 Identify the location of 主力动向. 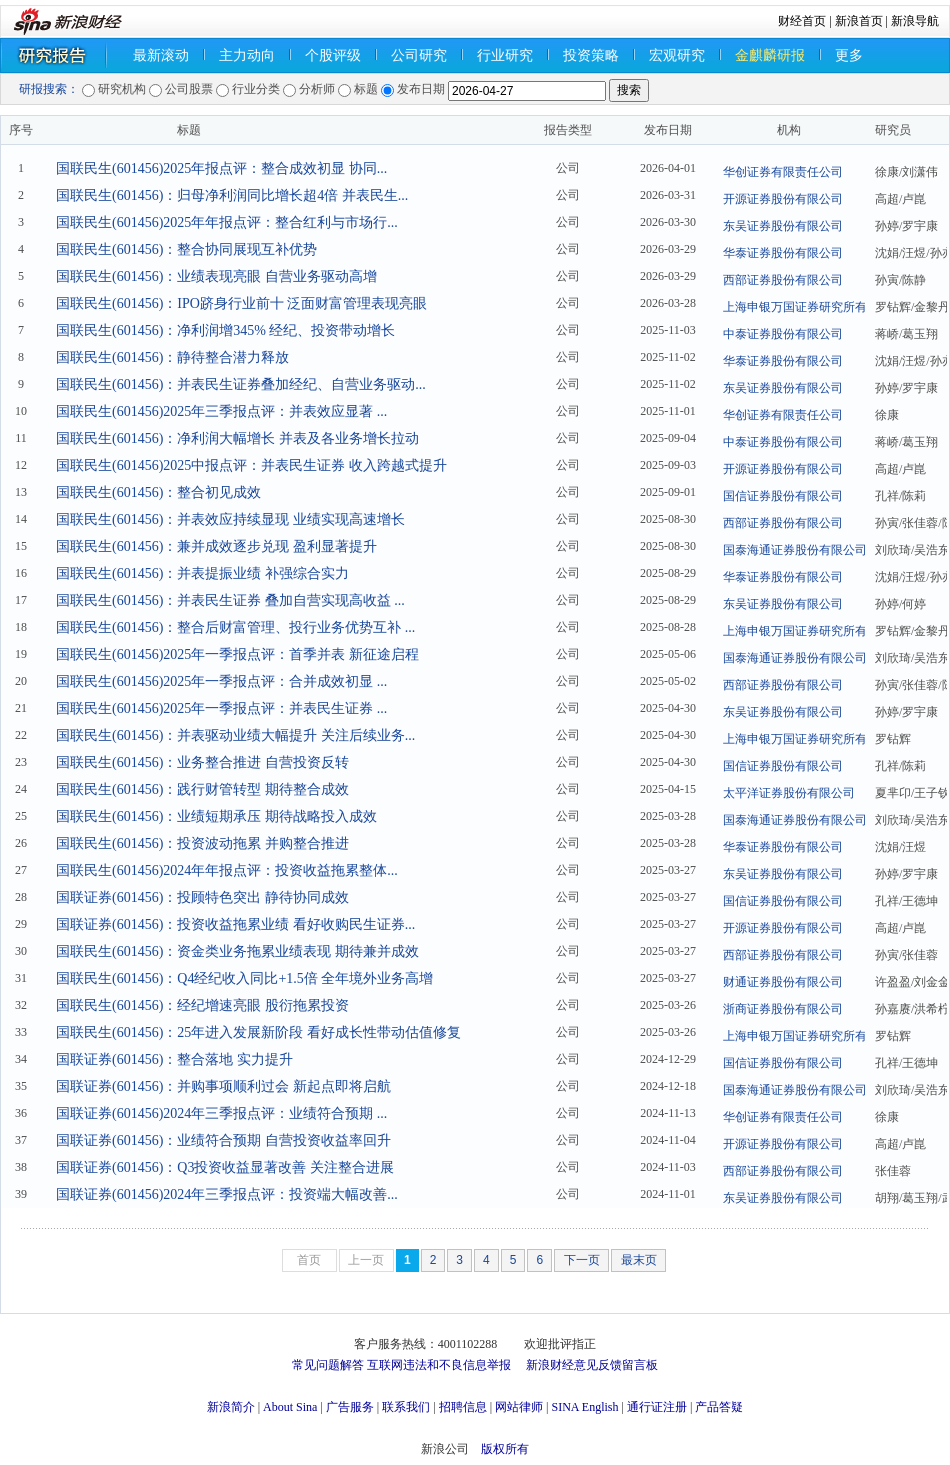
(247, 55).